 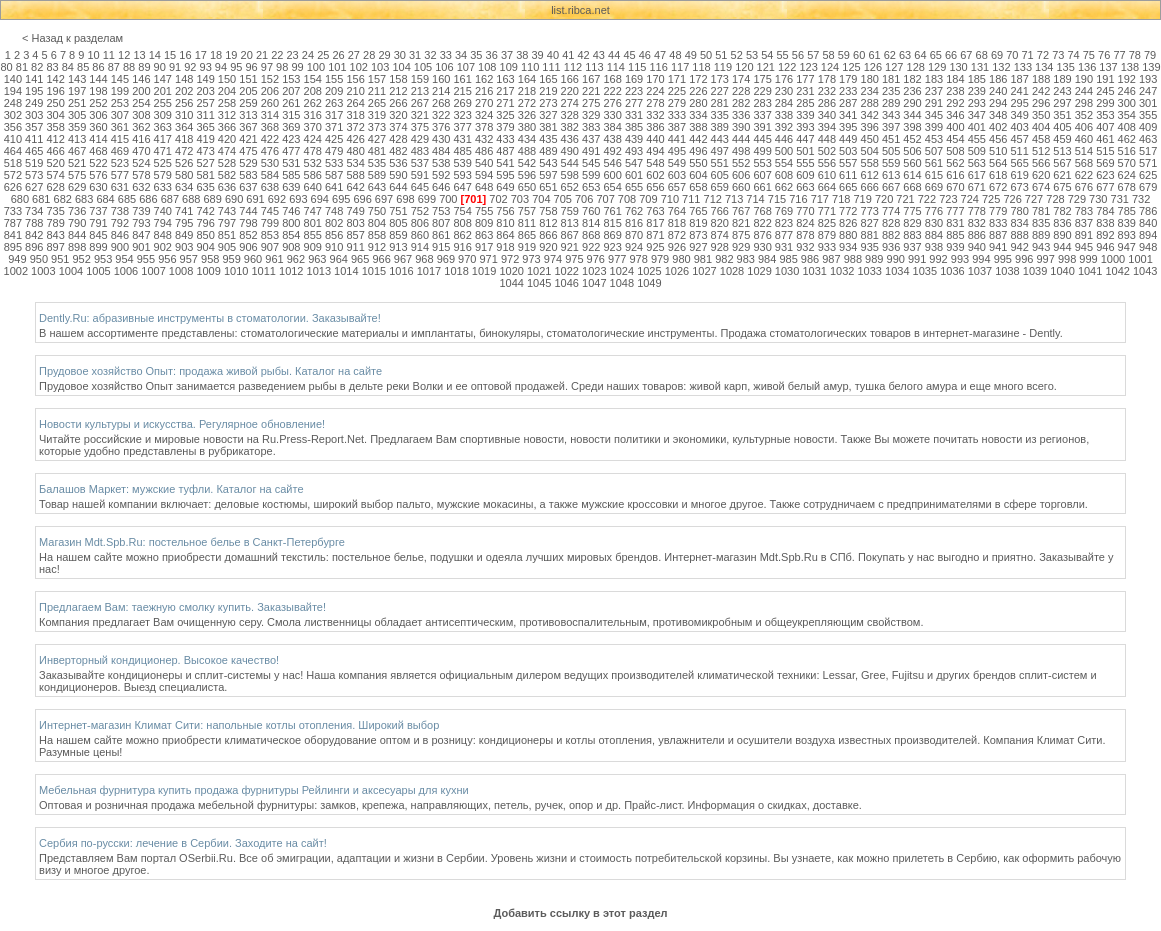 I want to click on 166, so click(x=570, y=79).